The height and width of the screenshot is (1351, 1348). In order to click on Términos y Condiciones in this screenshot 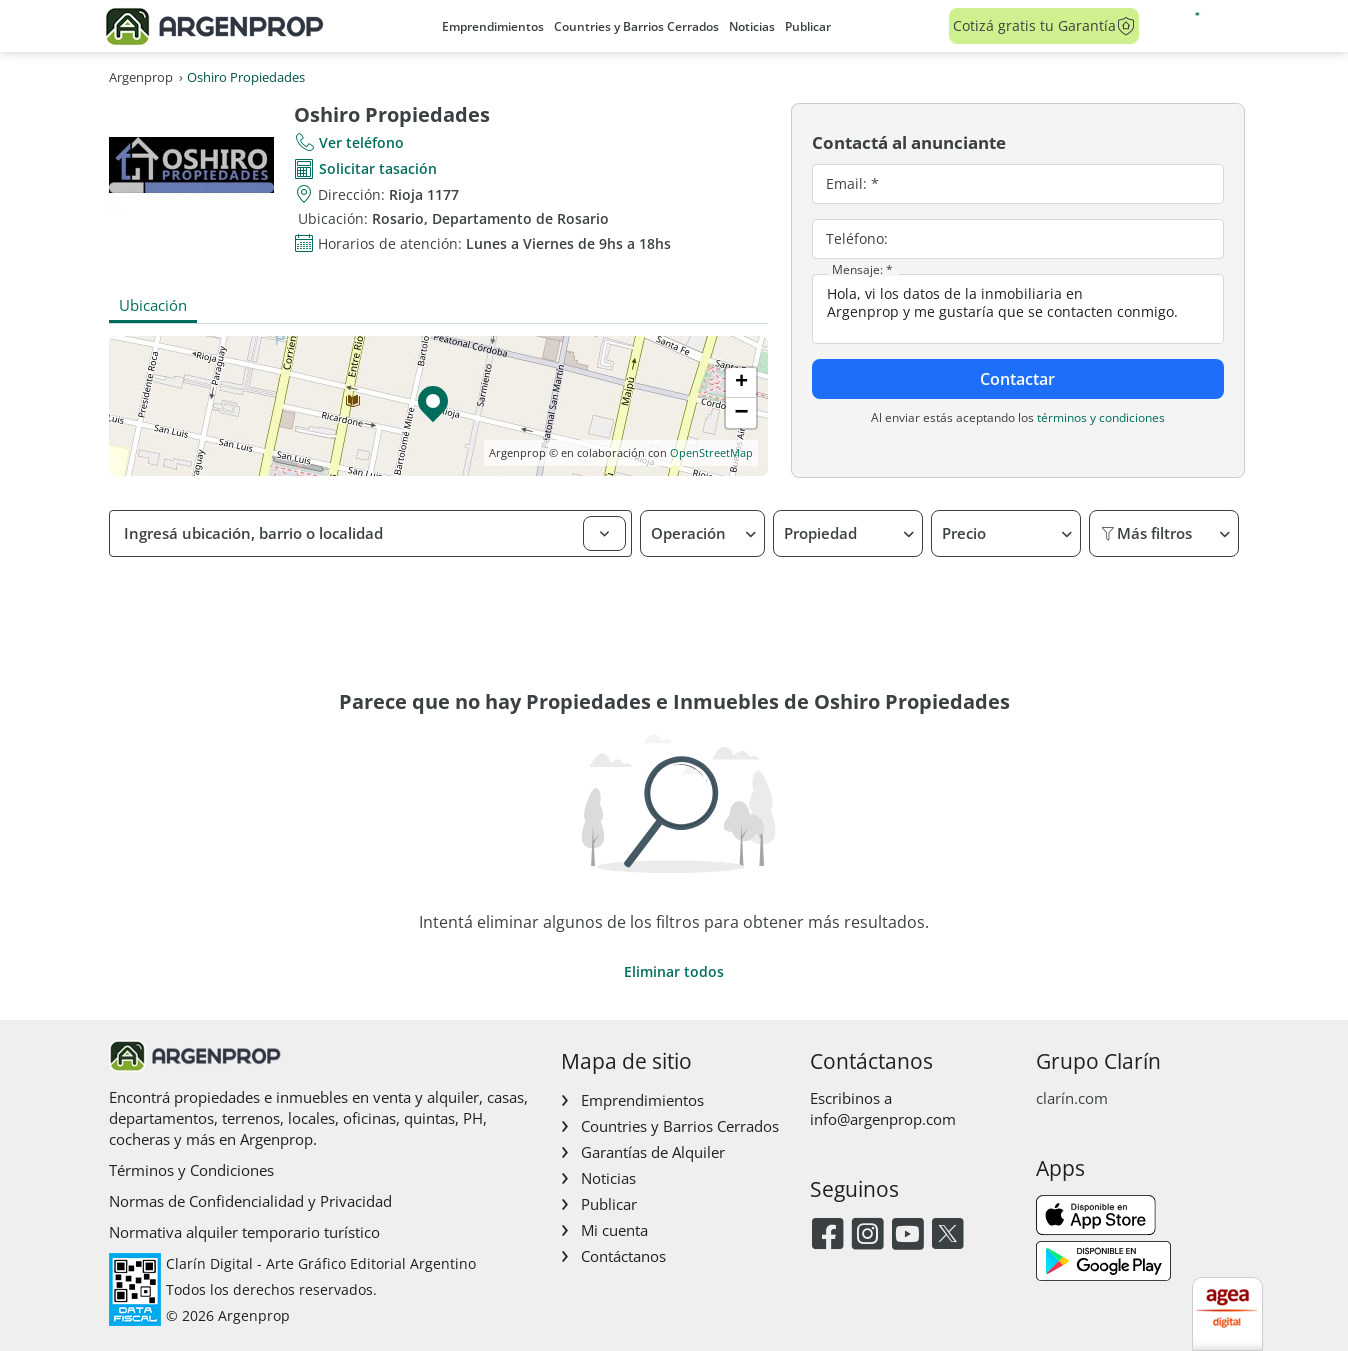, I will do `click(191, 1170)`.